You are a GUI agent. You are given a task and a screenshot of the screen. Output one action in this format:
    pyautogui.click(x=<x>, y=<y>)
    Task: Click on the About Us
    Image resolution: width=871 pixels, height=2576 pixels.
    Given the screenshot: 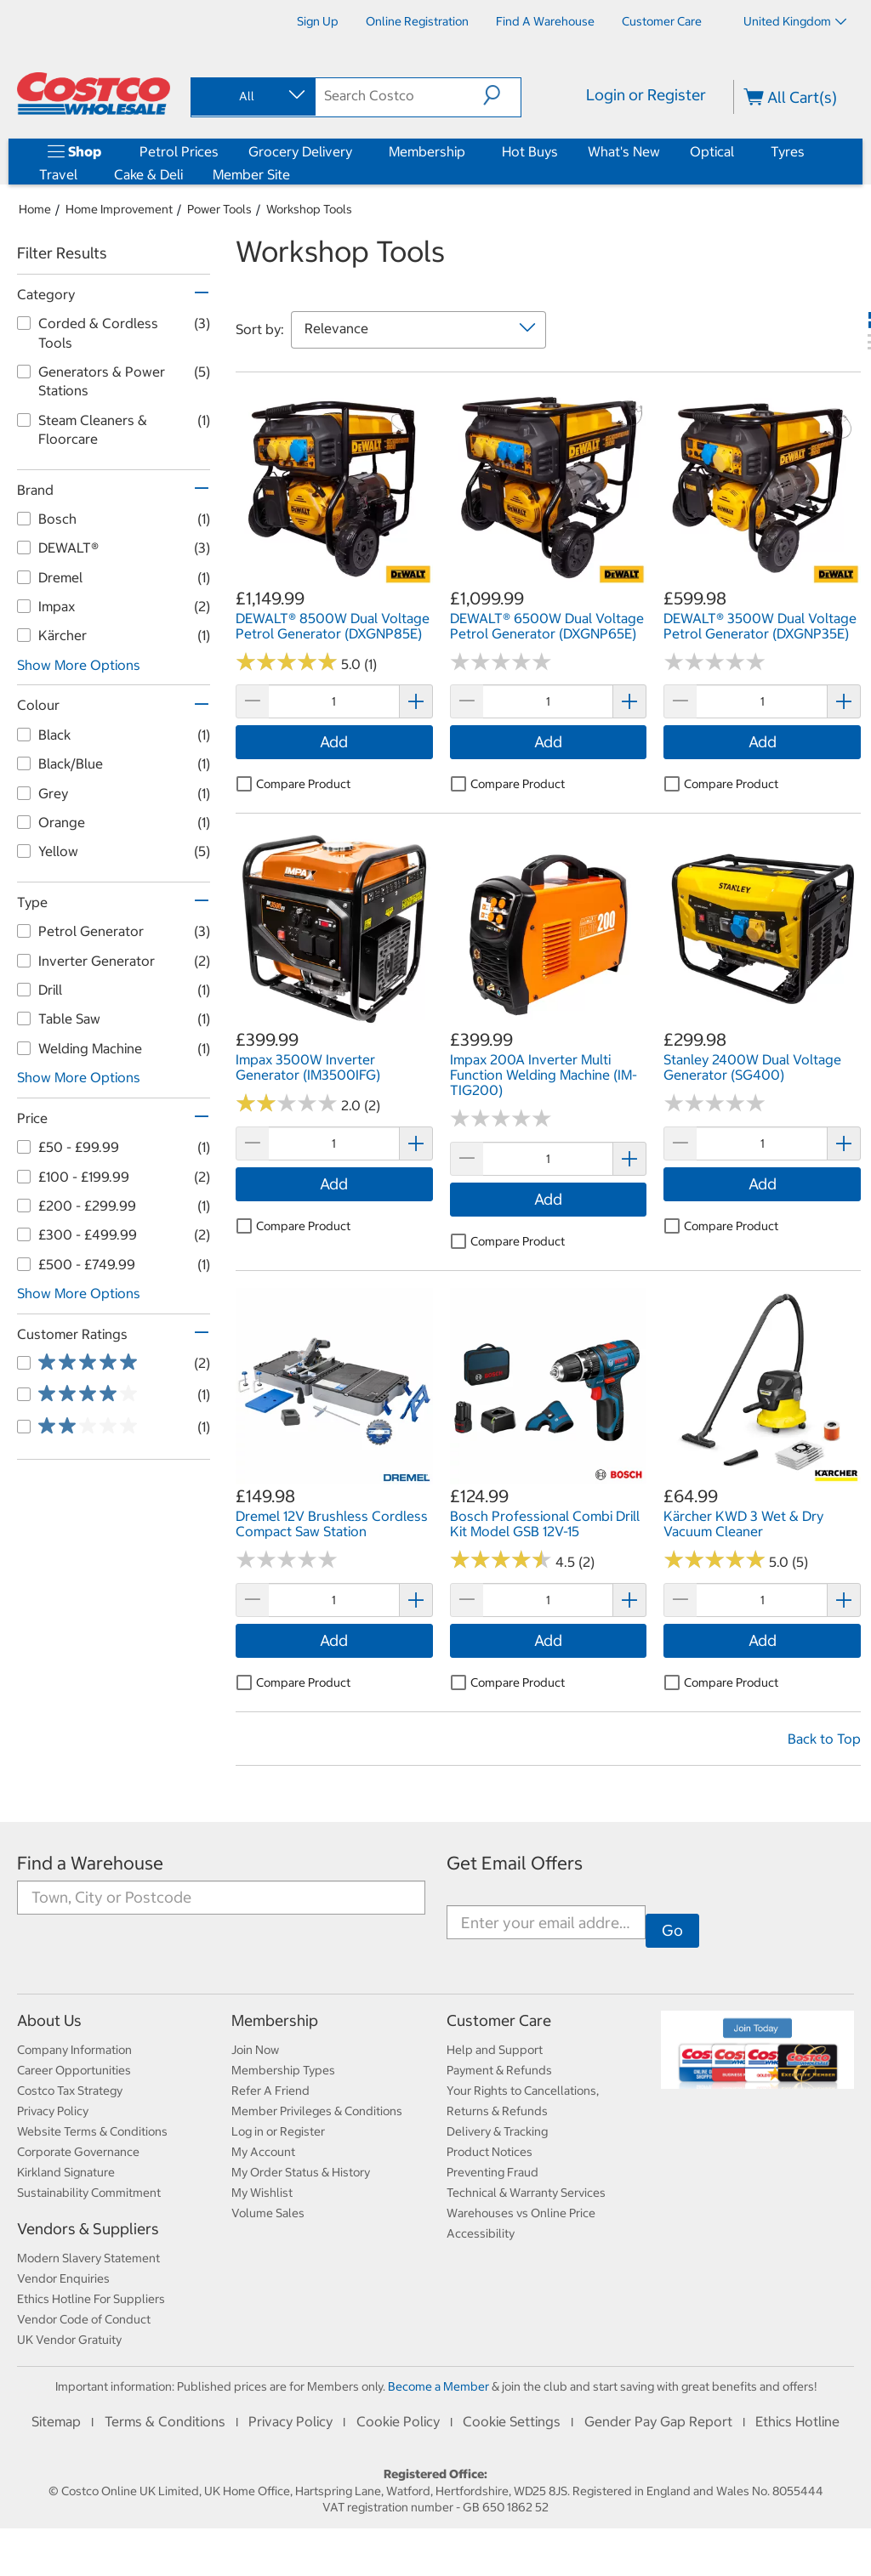 What is the action you would take?
    pyautogui.click(x=49, y=2020)
    